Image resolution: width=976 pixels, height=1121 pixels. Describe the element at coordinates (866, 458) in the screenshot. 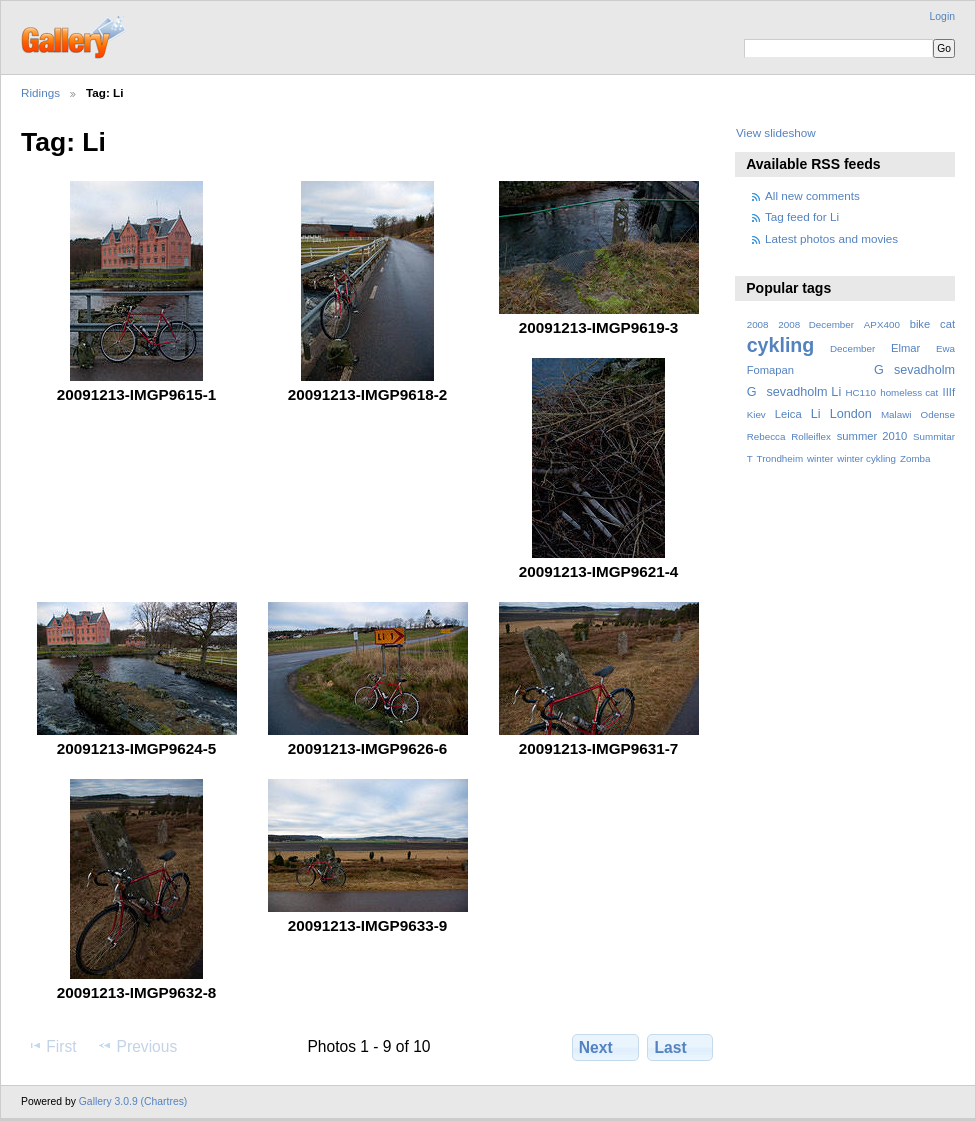

I see `winter cykling` at that location.